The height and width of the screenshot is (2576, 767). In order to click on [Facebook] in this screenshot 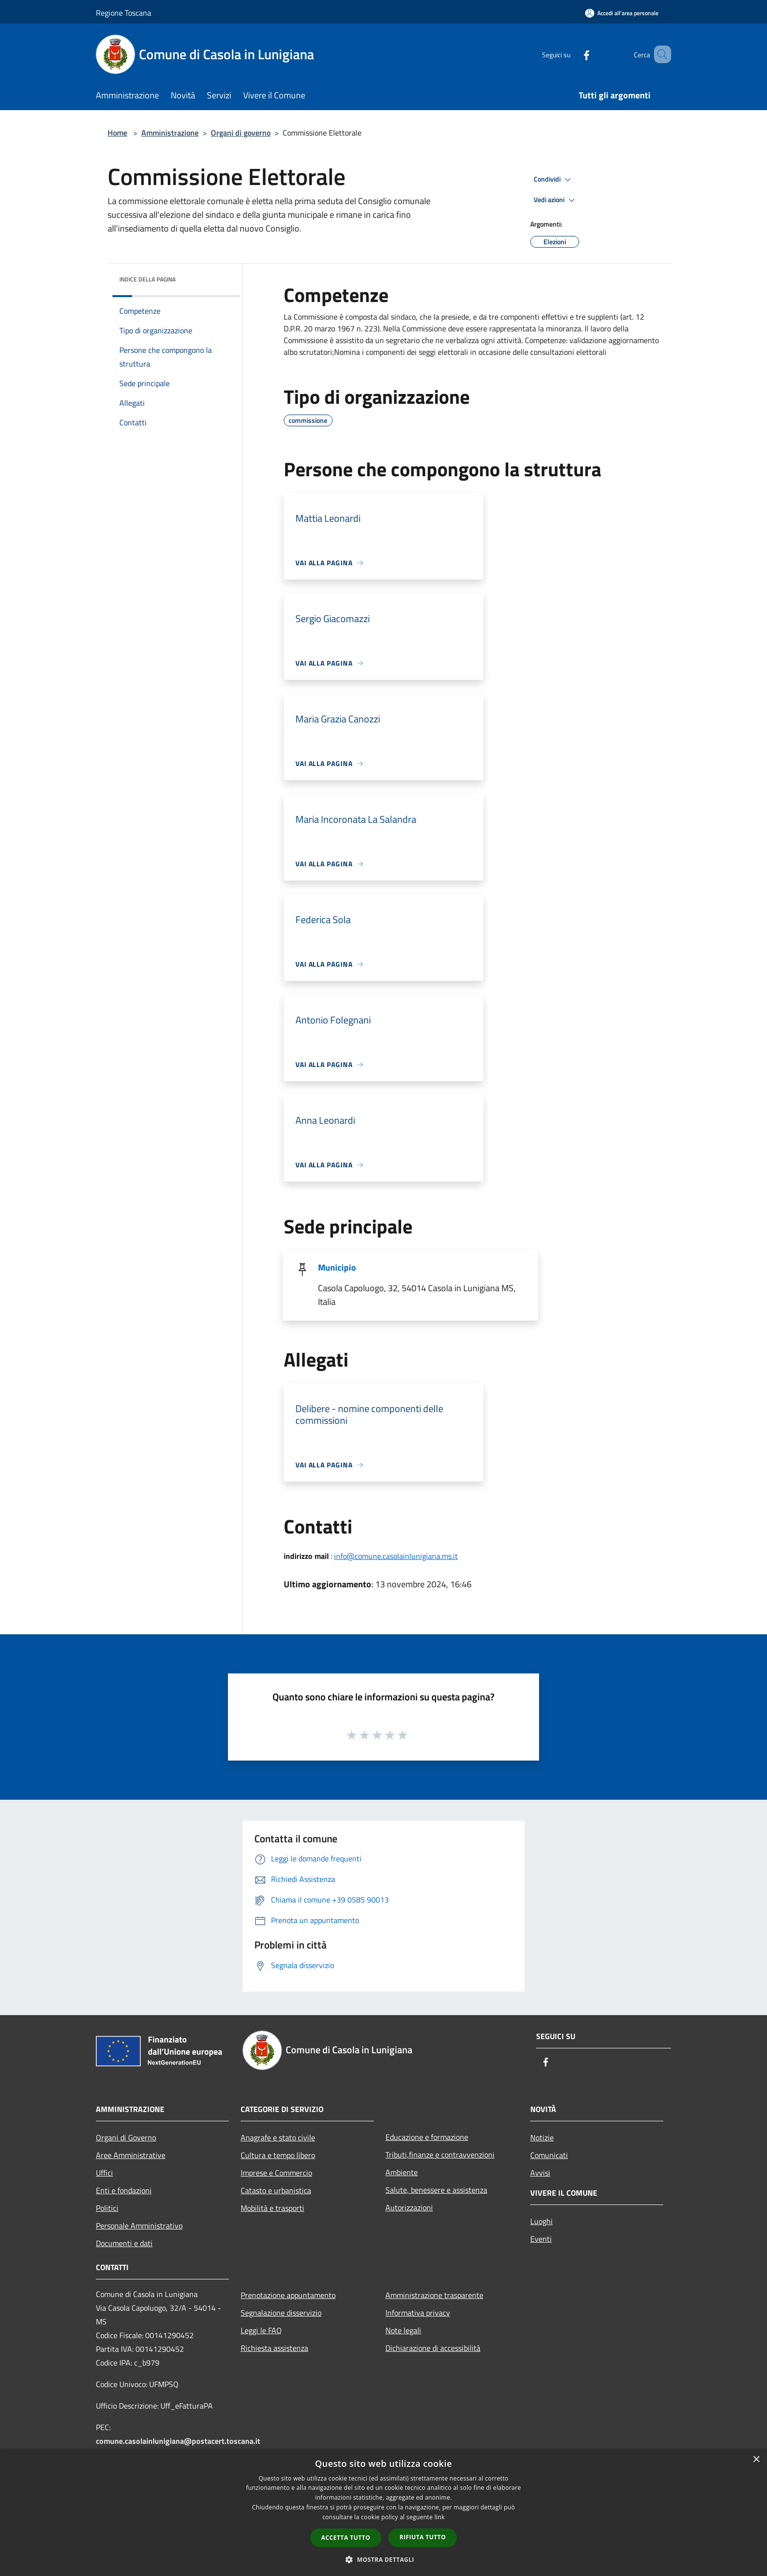, I will do `click(572, 54)`.